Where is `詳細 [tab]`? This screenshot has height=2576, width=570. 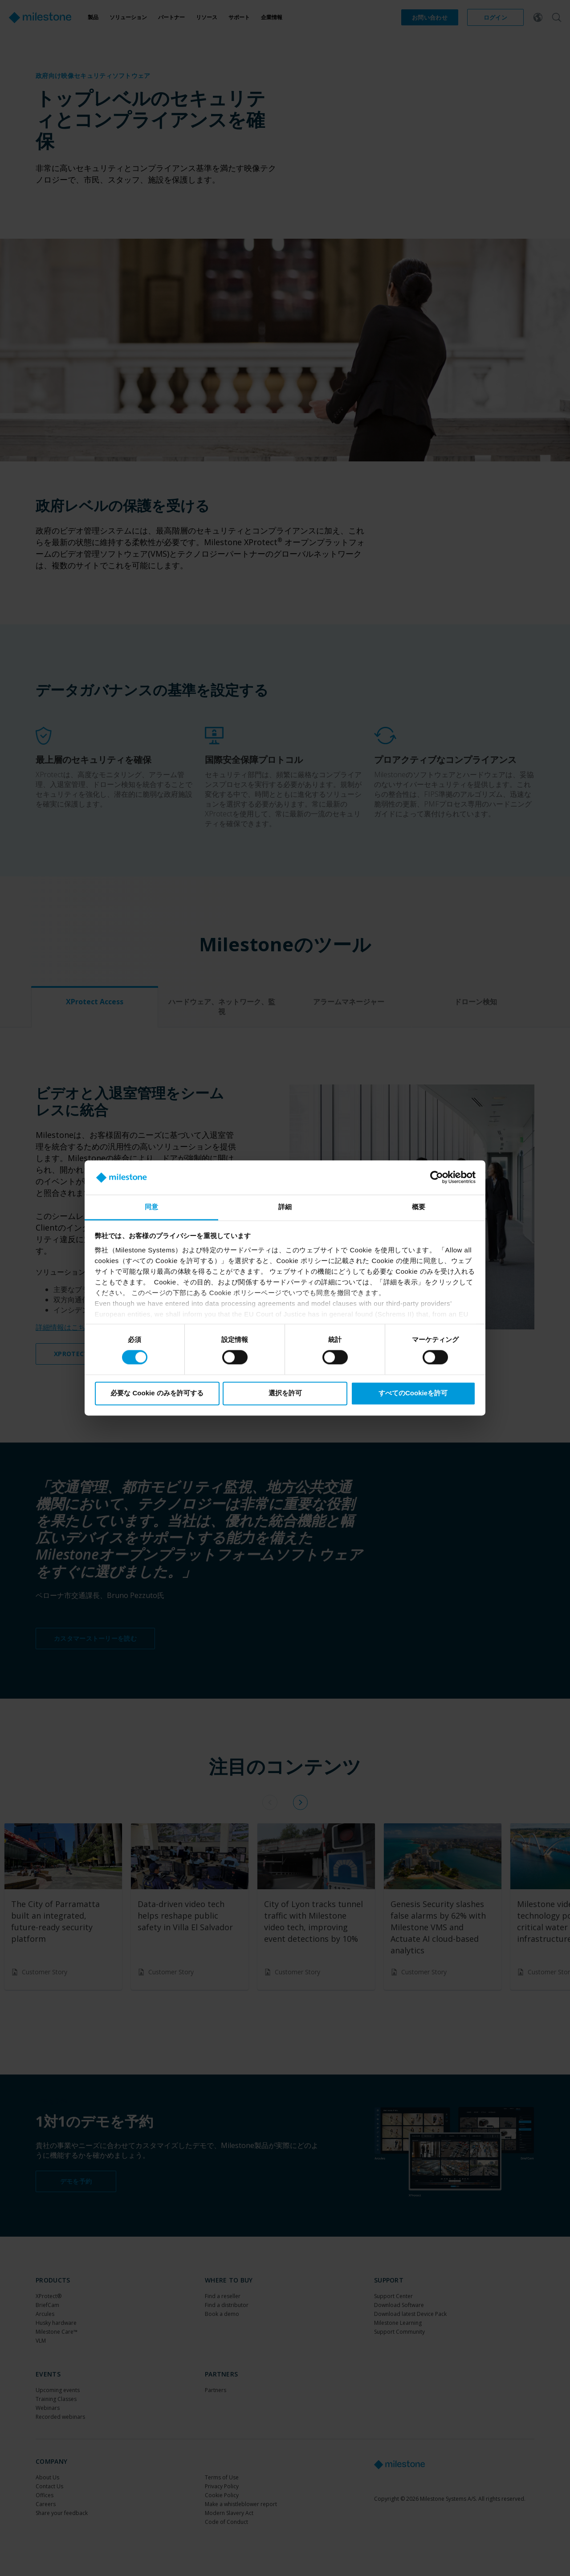
詳細 [tab] is located at coordinates (285, 1207).